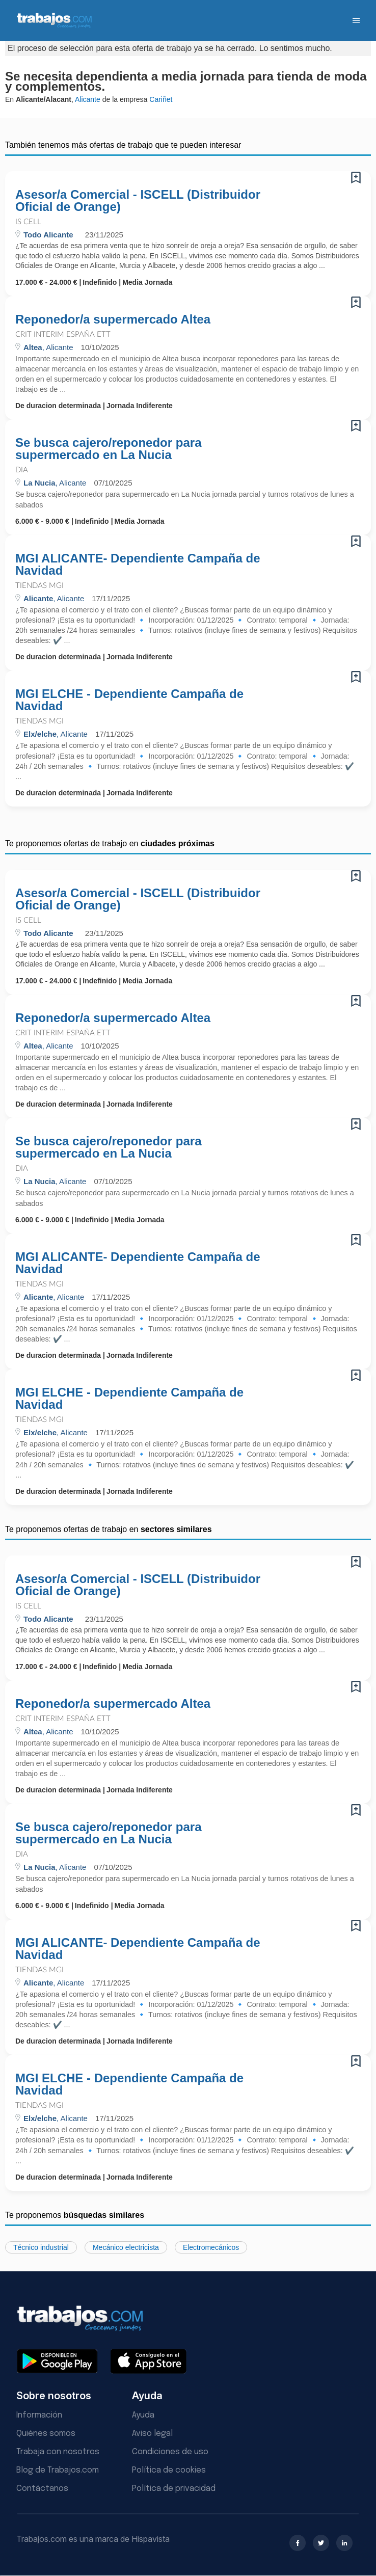 This screenshot has height=2576, width=376. What do you see at coordinates (137, 564) in the screenshot?
I see `MGI ALICANTE- Dependiente Campaña de Navidad` at bounding box center [137, 564].